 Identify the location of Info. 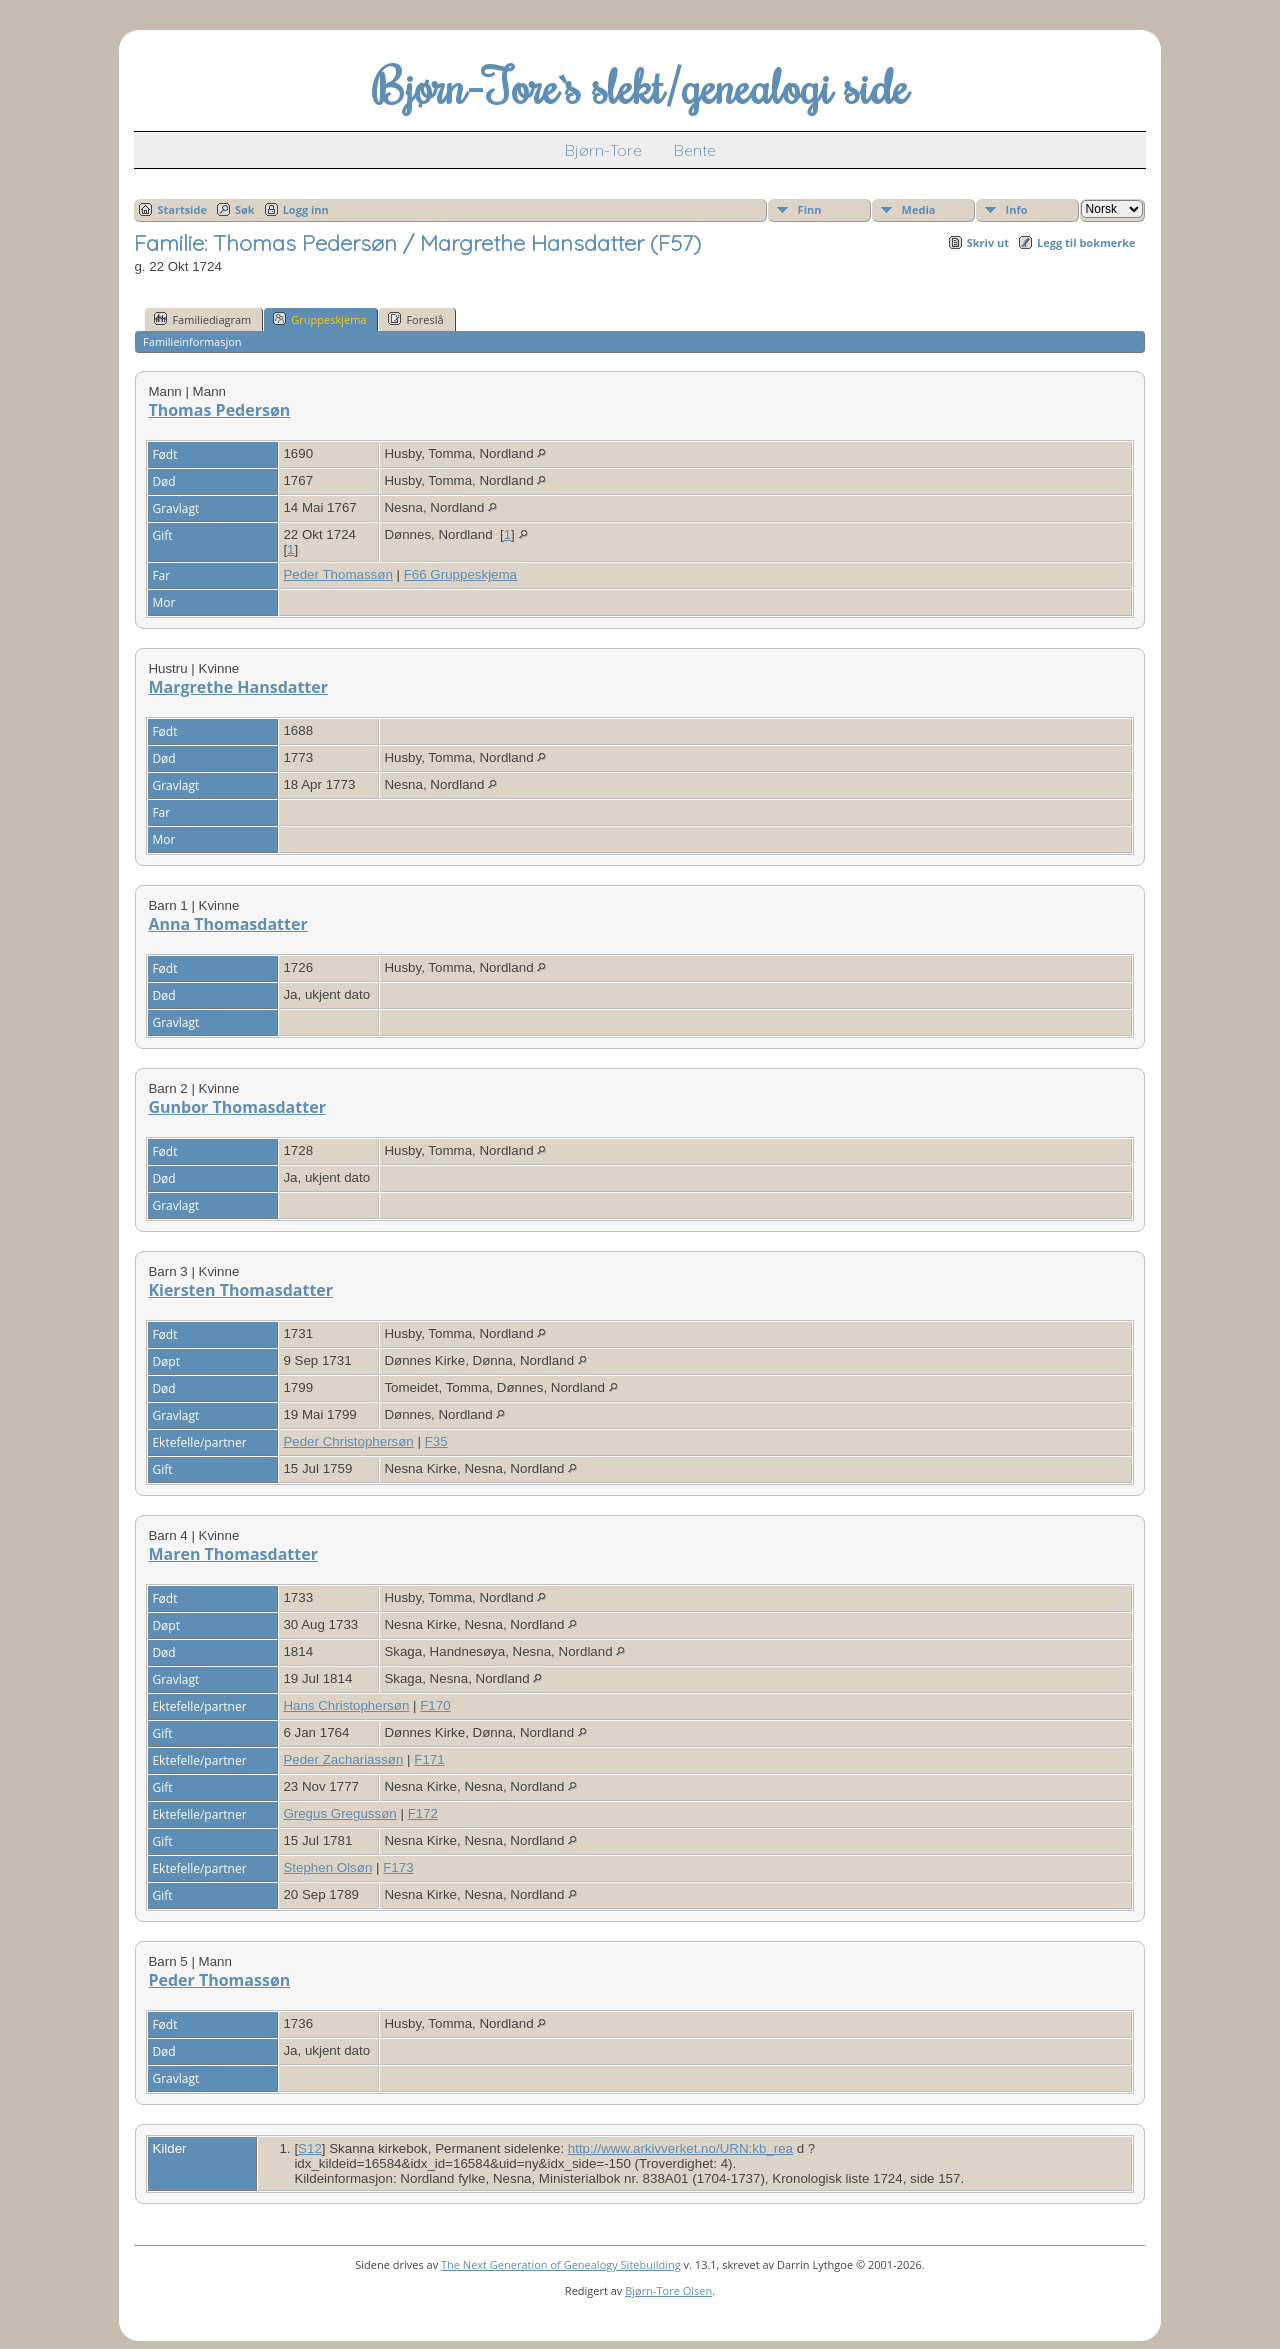
(1017, 209).